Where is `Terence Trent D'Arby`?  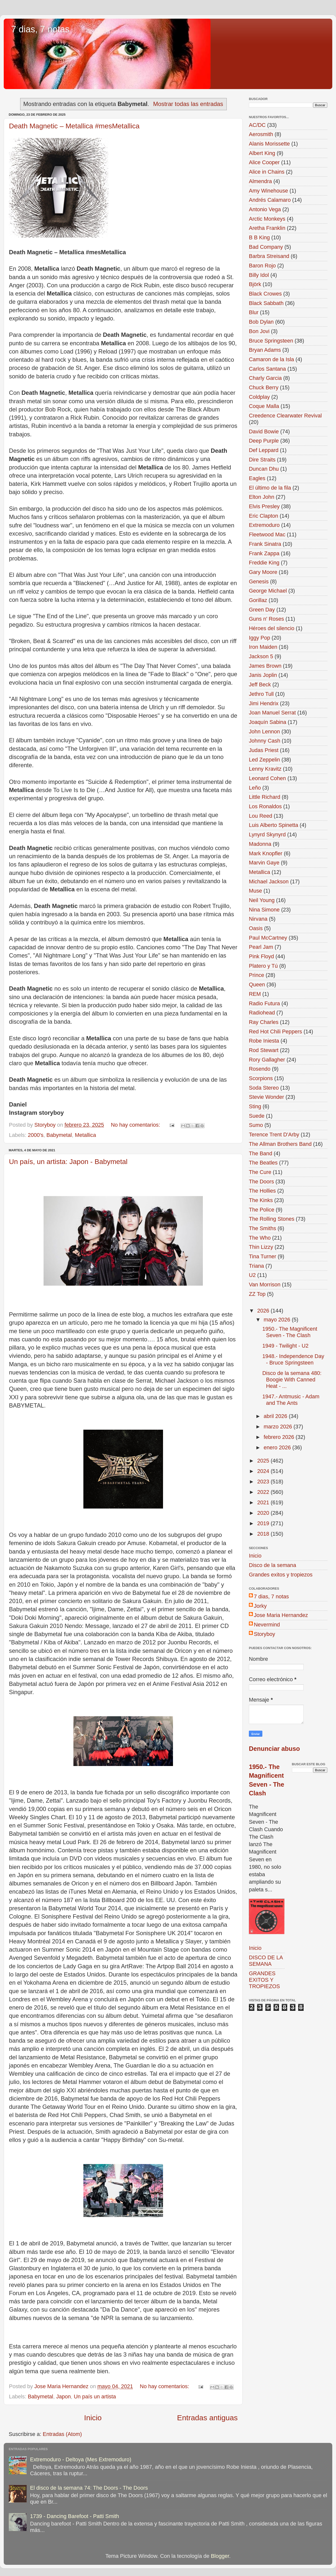 Terence Trent D'Arby is located at coordinates (274, 1134).